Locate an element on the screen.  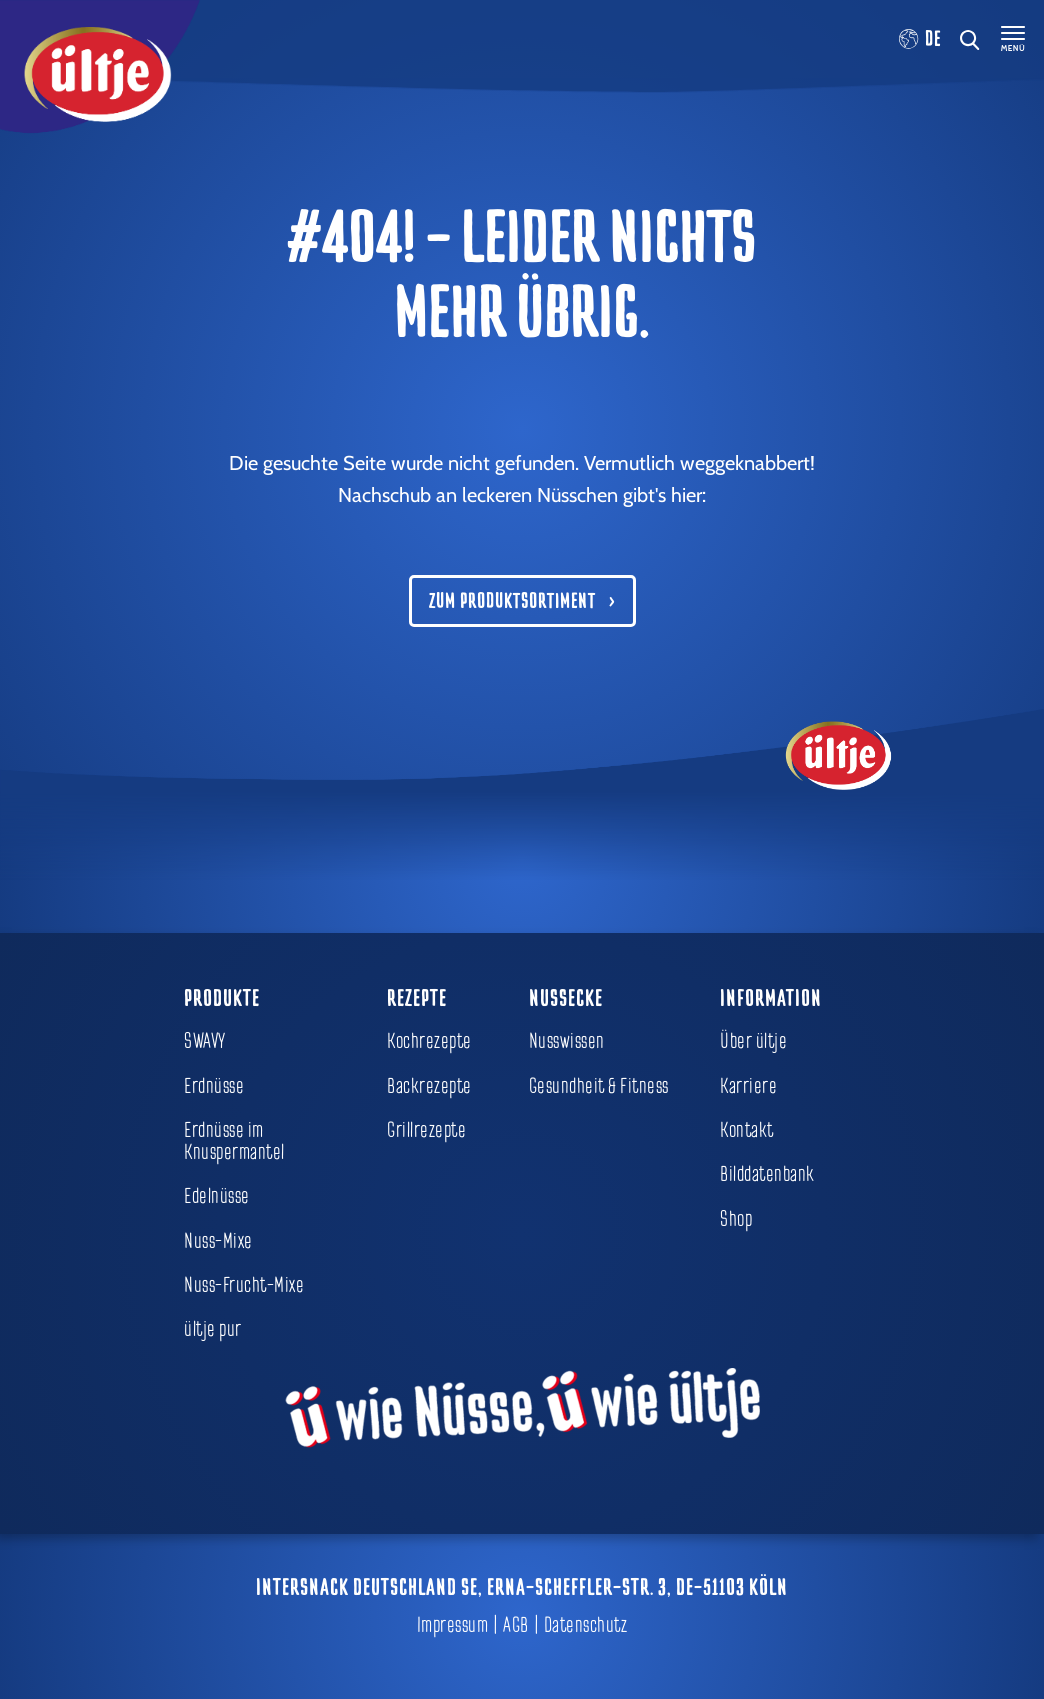
Backrezepte is located at coordinates (429, 1086).